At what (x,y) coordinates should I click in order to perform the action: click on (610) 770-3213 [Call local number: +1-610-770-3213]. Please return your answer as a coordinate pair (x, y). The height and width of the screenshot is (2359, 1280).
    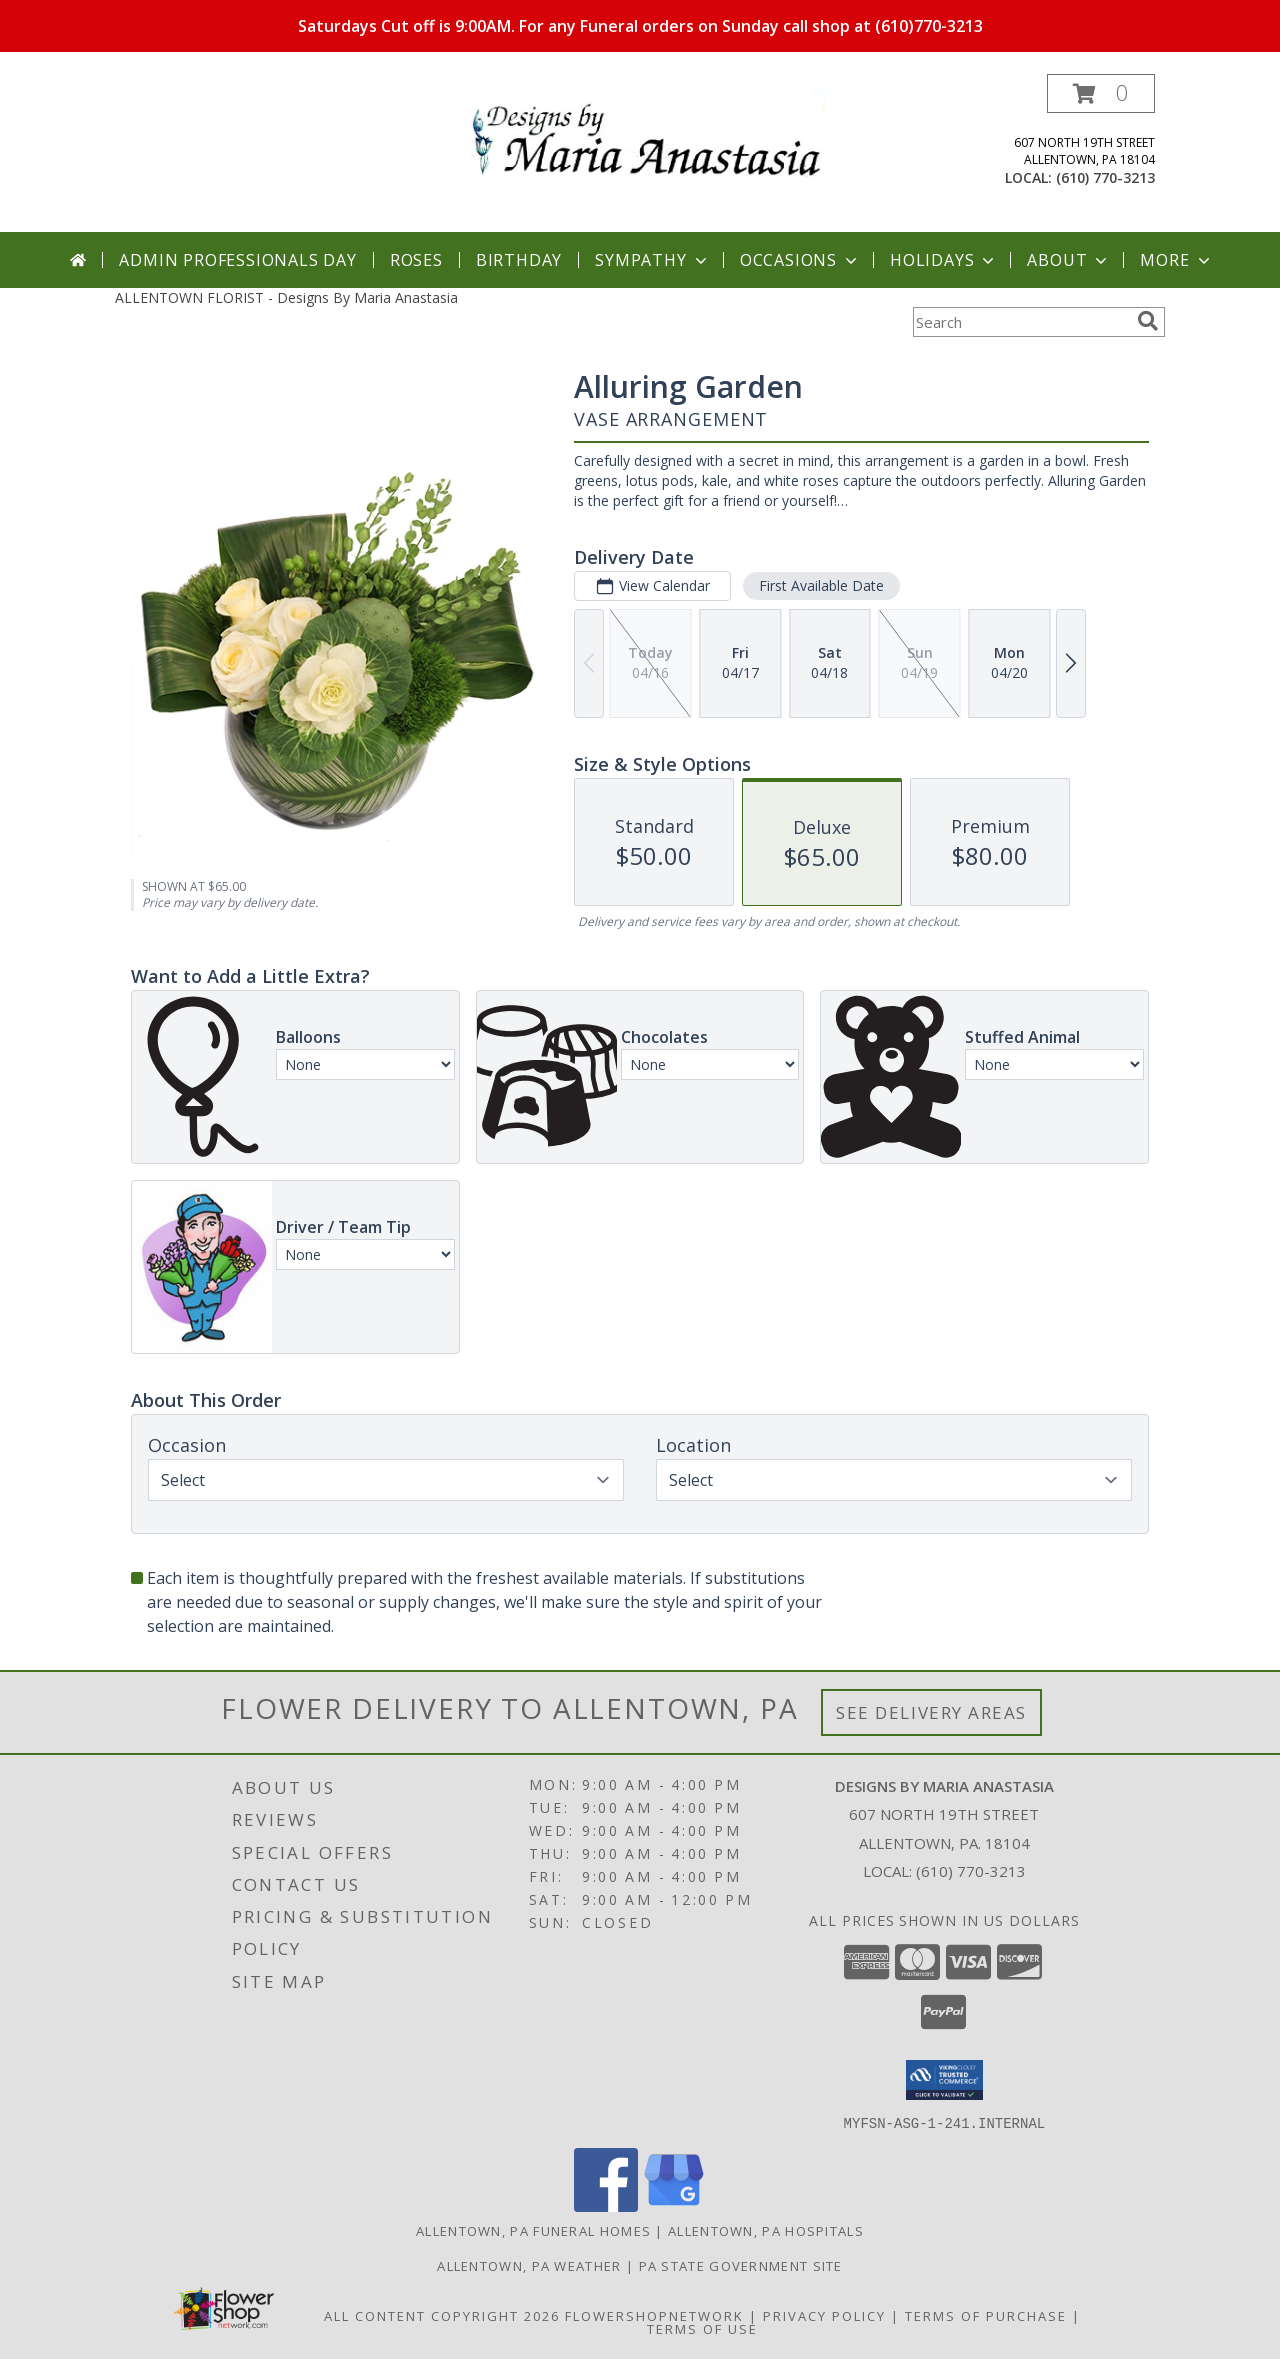
    Looking at the image, I should click on (1105, 177).